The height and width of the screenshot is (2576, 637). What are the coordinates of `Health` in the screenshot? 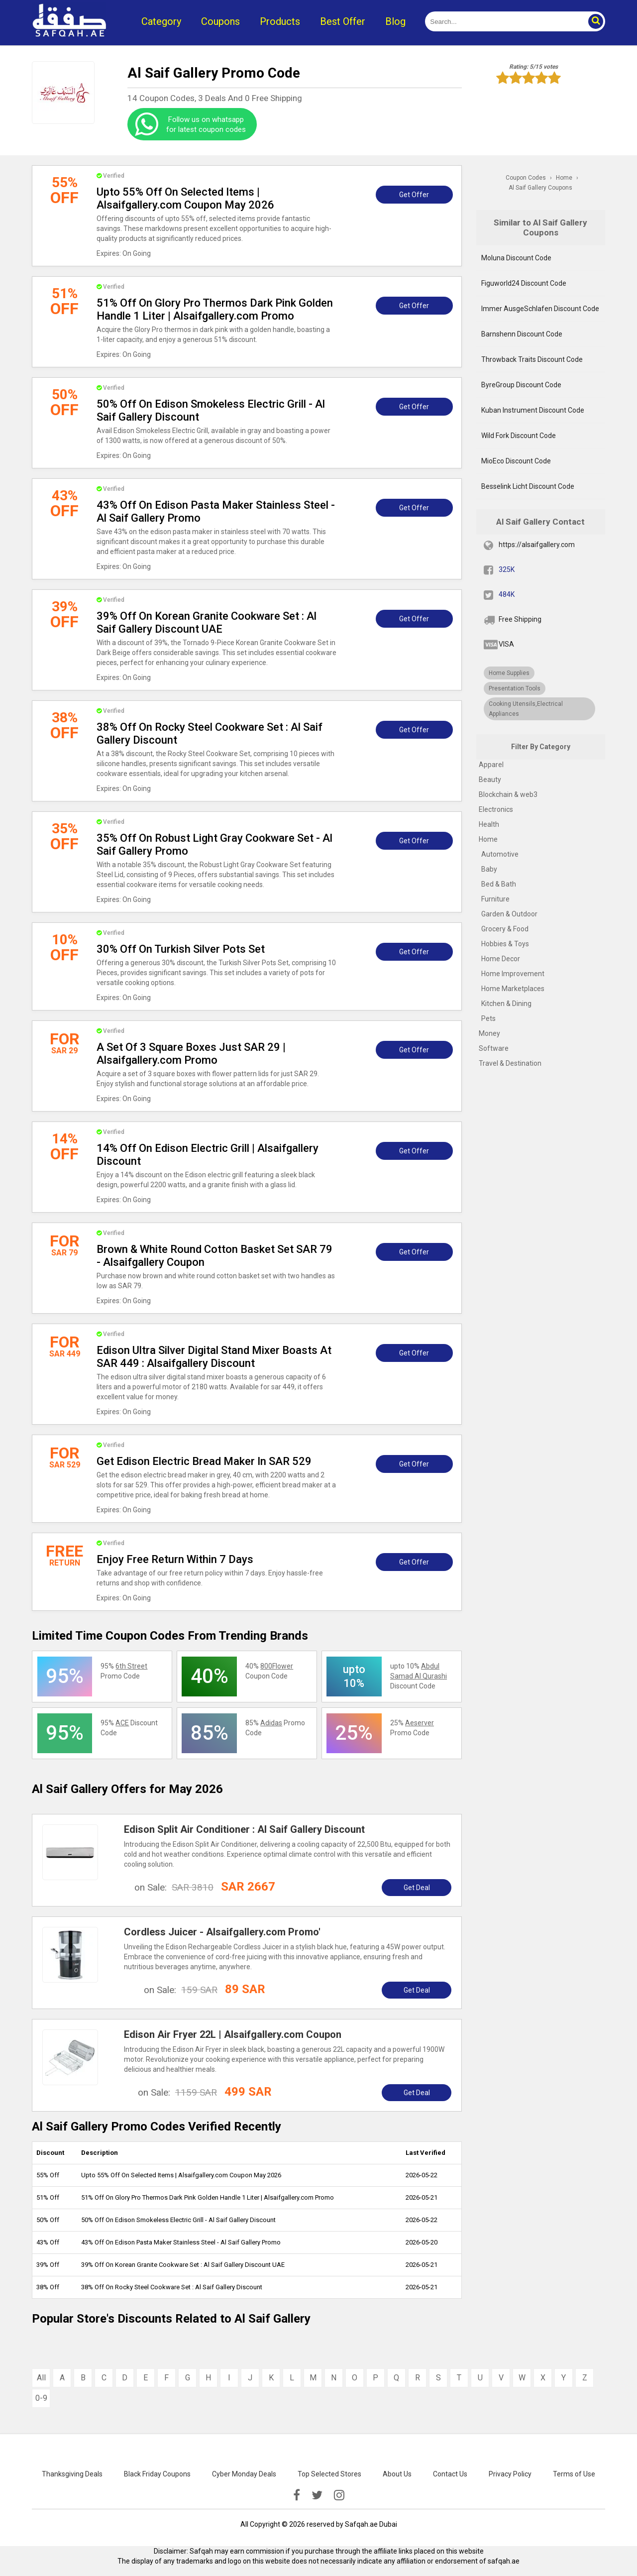 It's located at (489, 824).